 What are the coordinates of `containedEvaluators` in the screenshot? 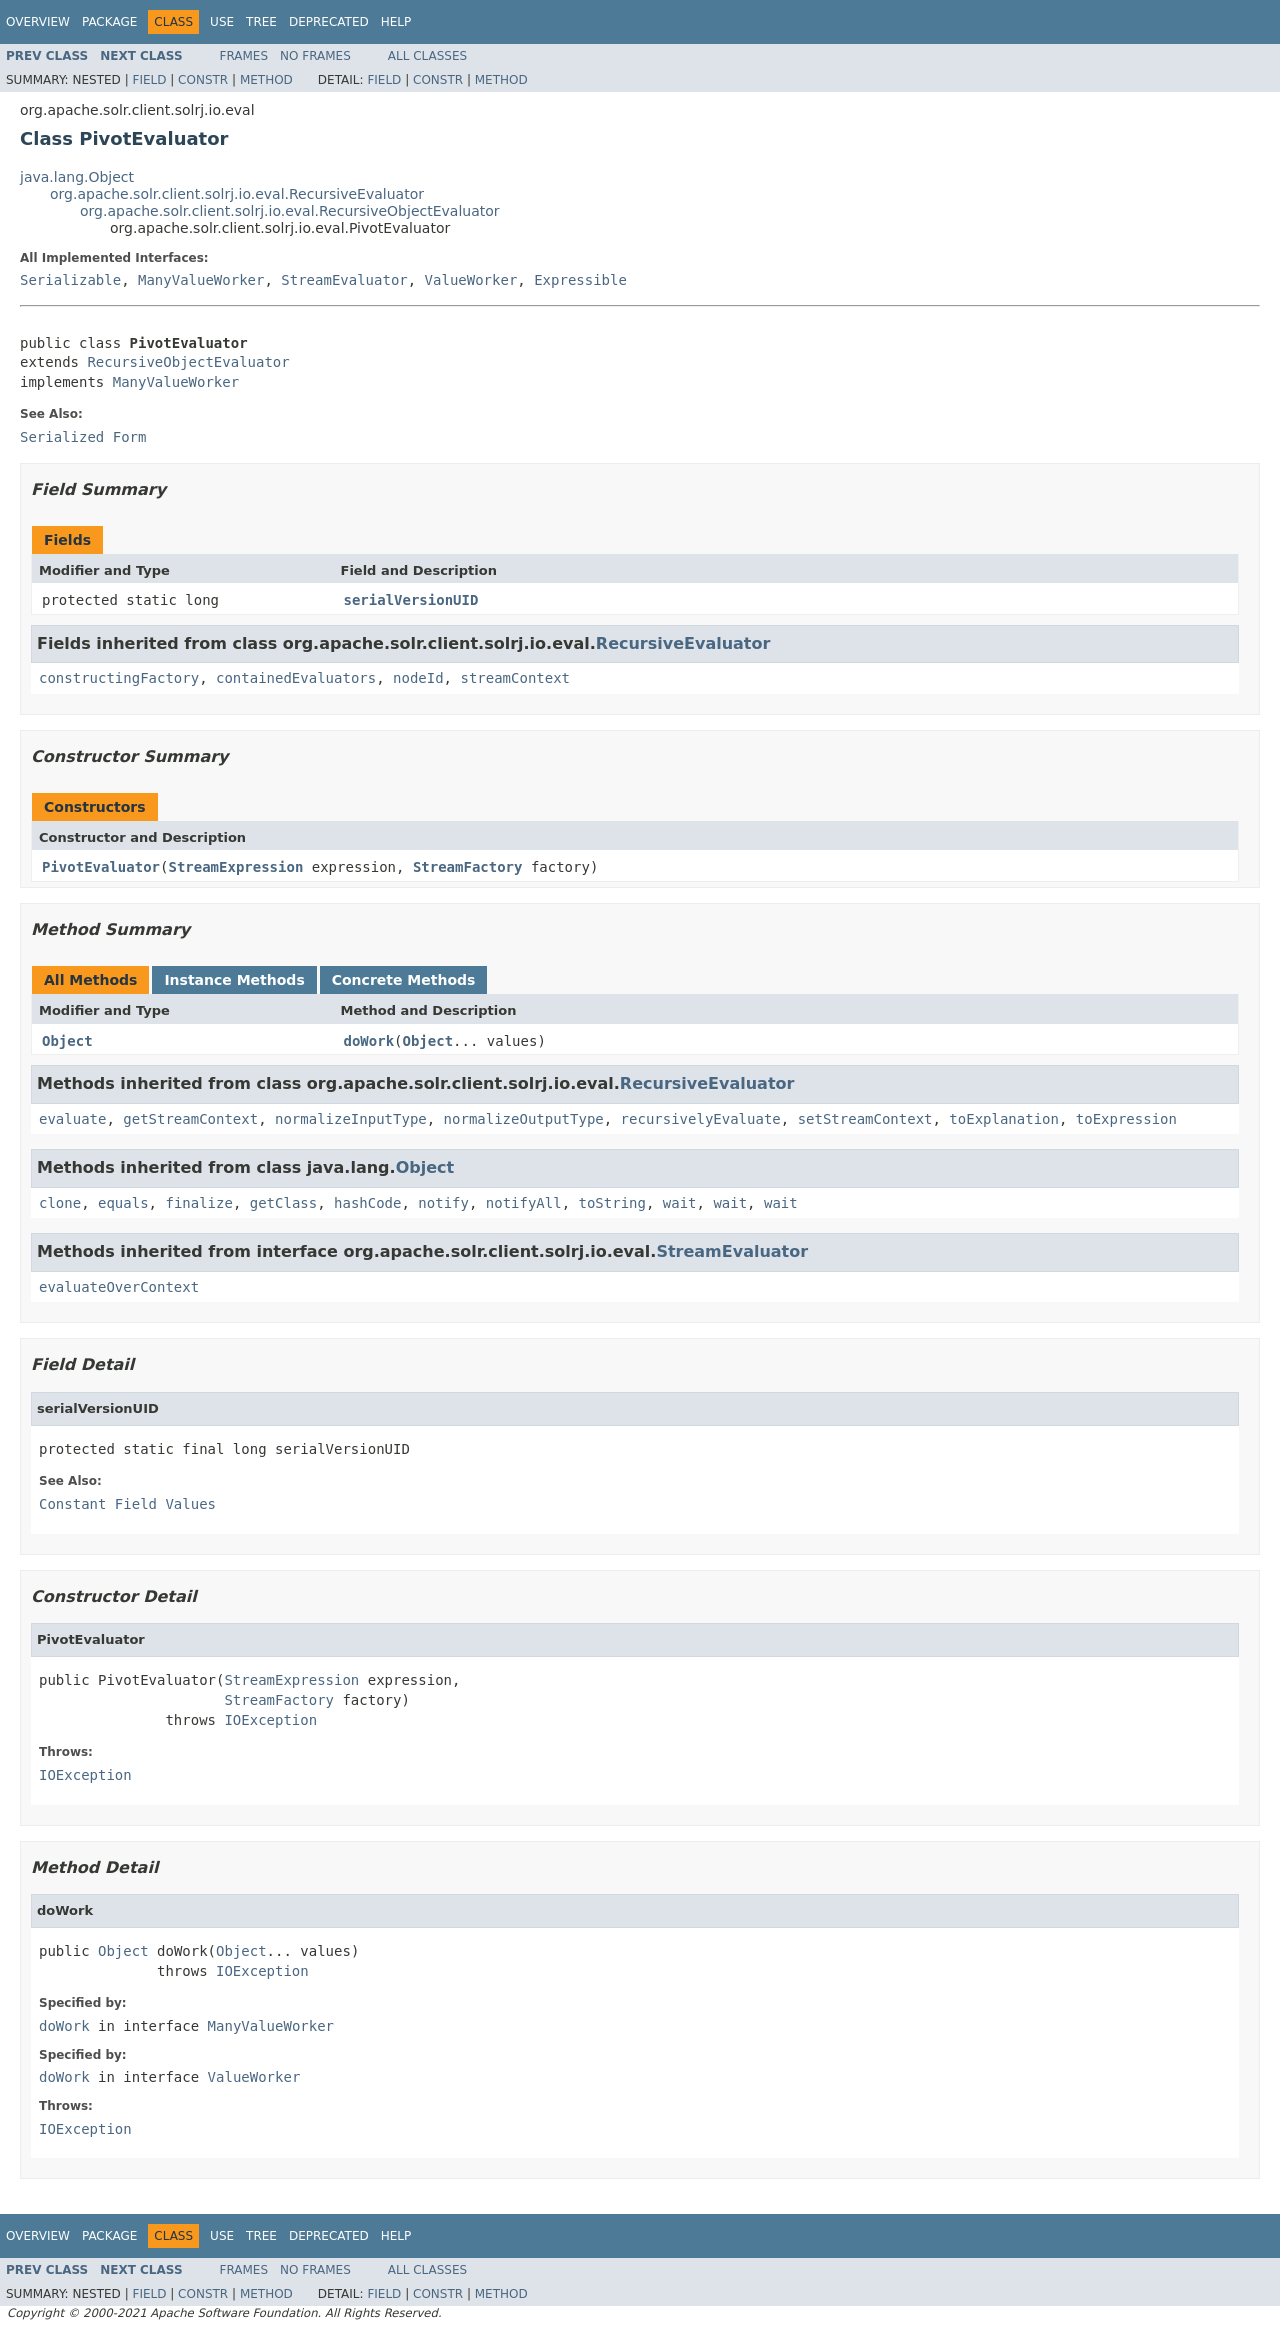 It's located at (296, 678).